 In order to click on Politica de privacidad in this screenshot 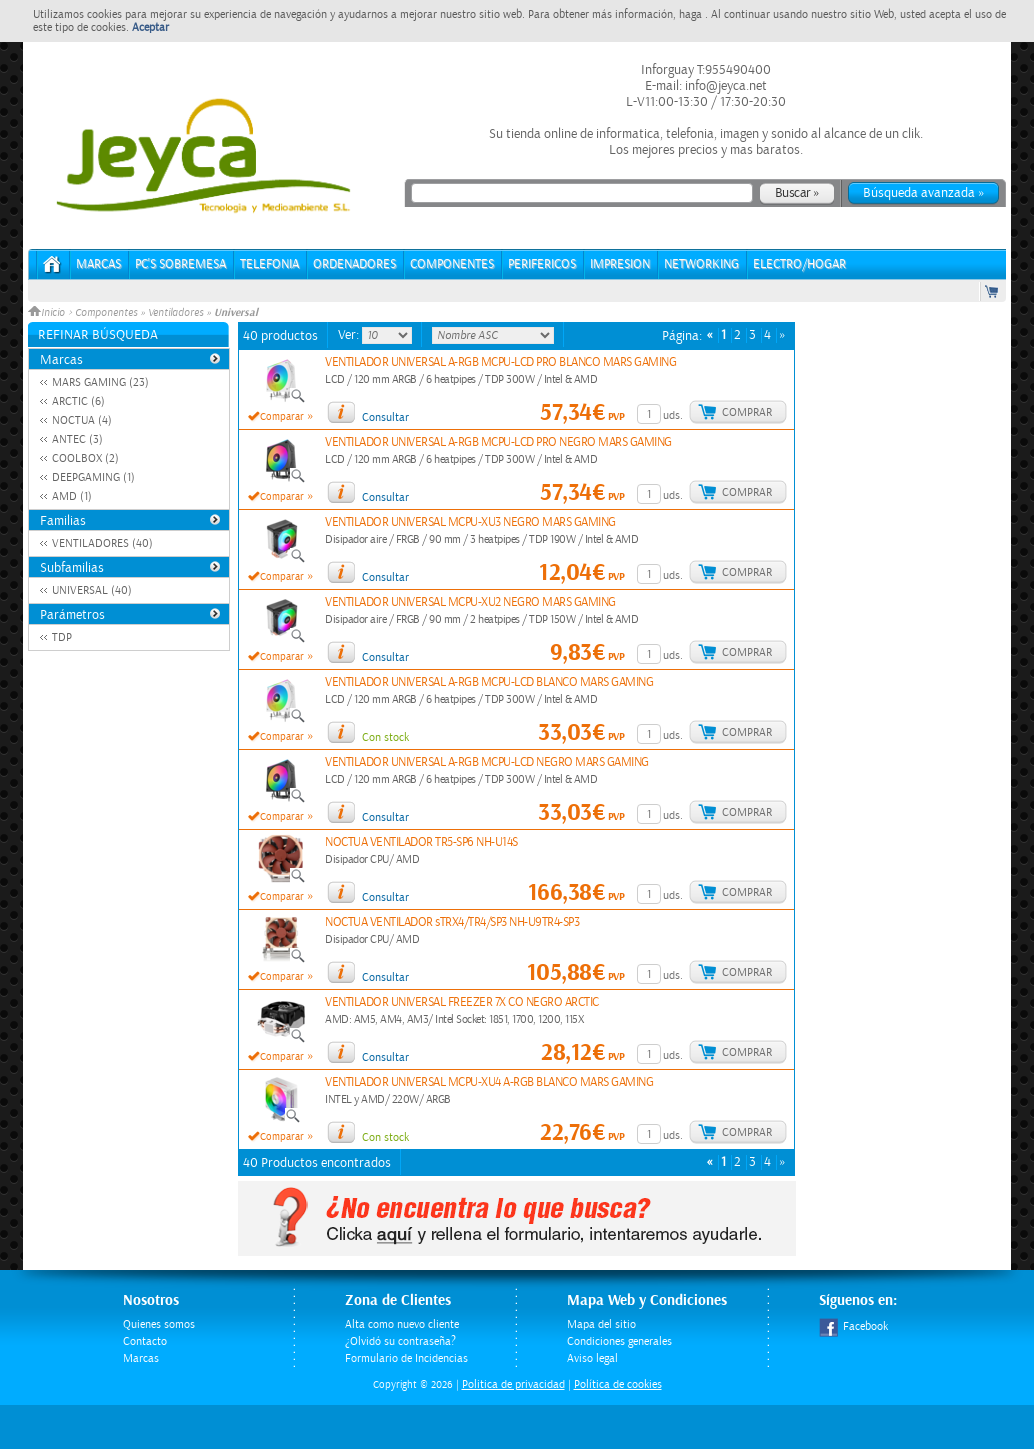, I will do `click(513, 1384)`.